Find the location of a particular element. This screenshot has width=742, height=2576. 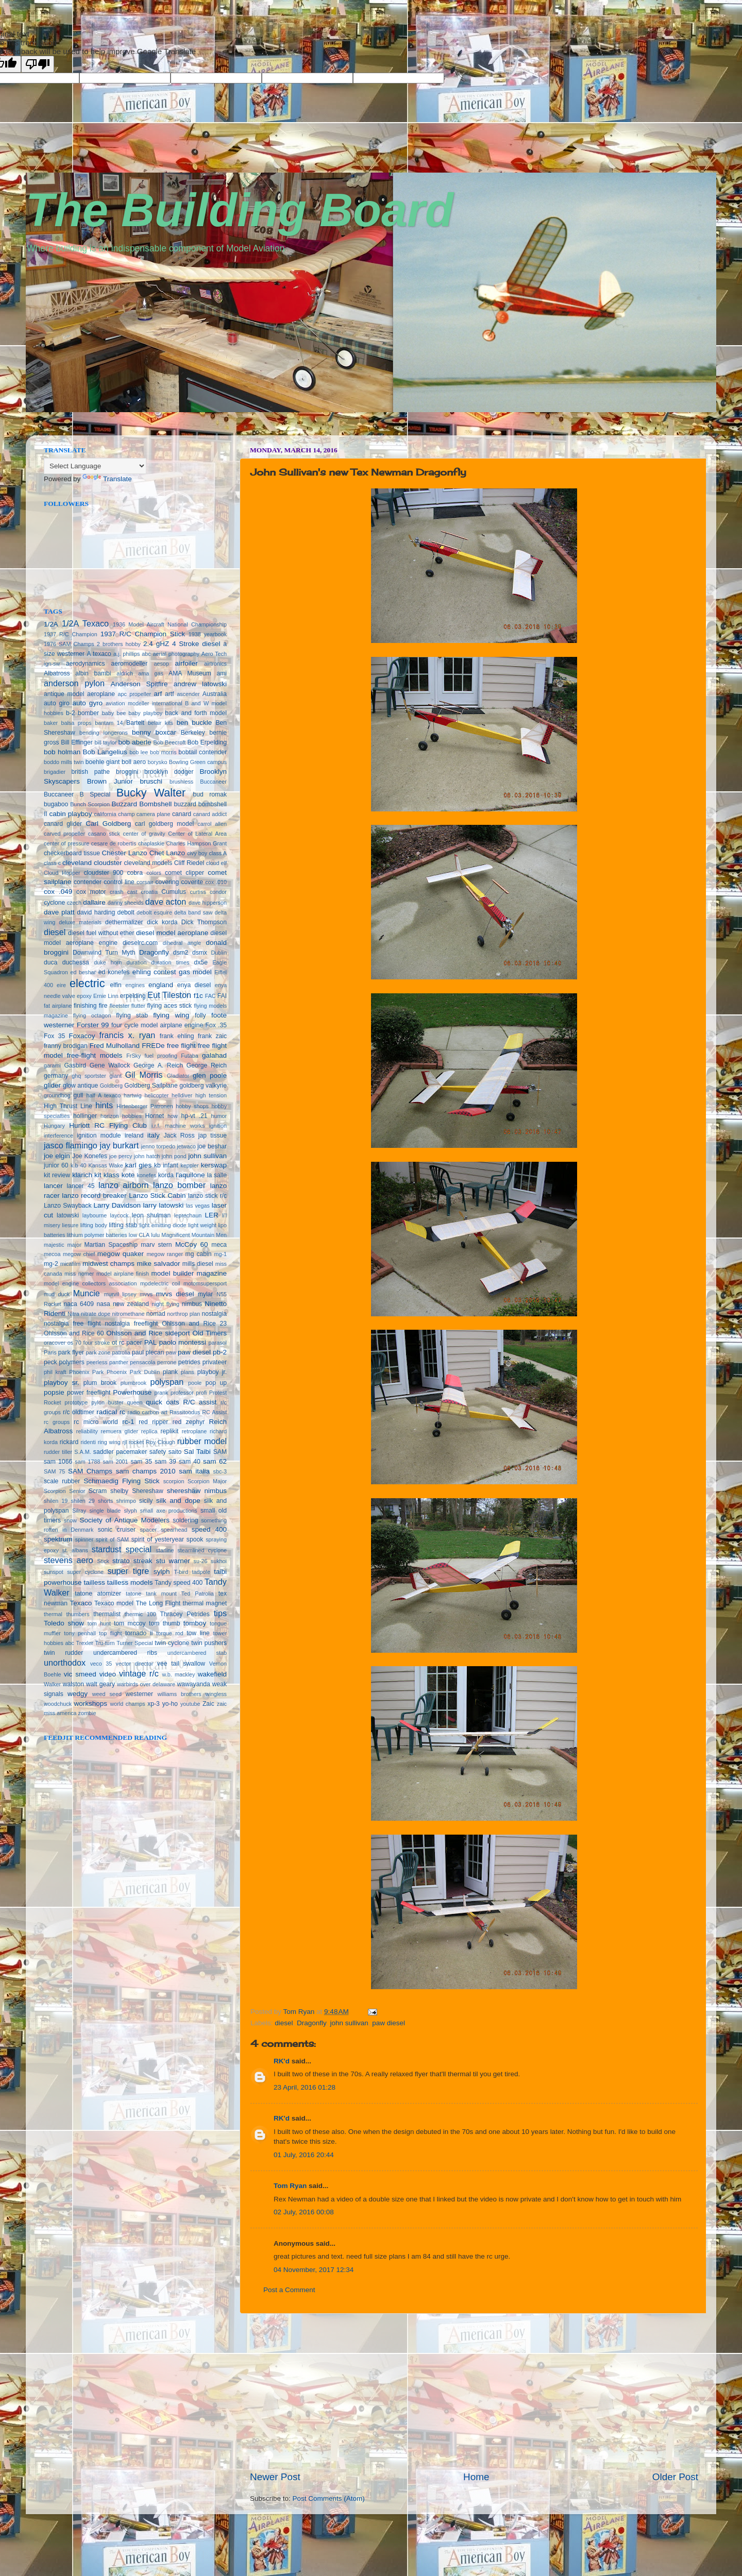

Chester Lanzo is located at coordinates (124, 853).